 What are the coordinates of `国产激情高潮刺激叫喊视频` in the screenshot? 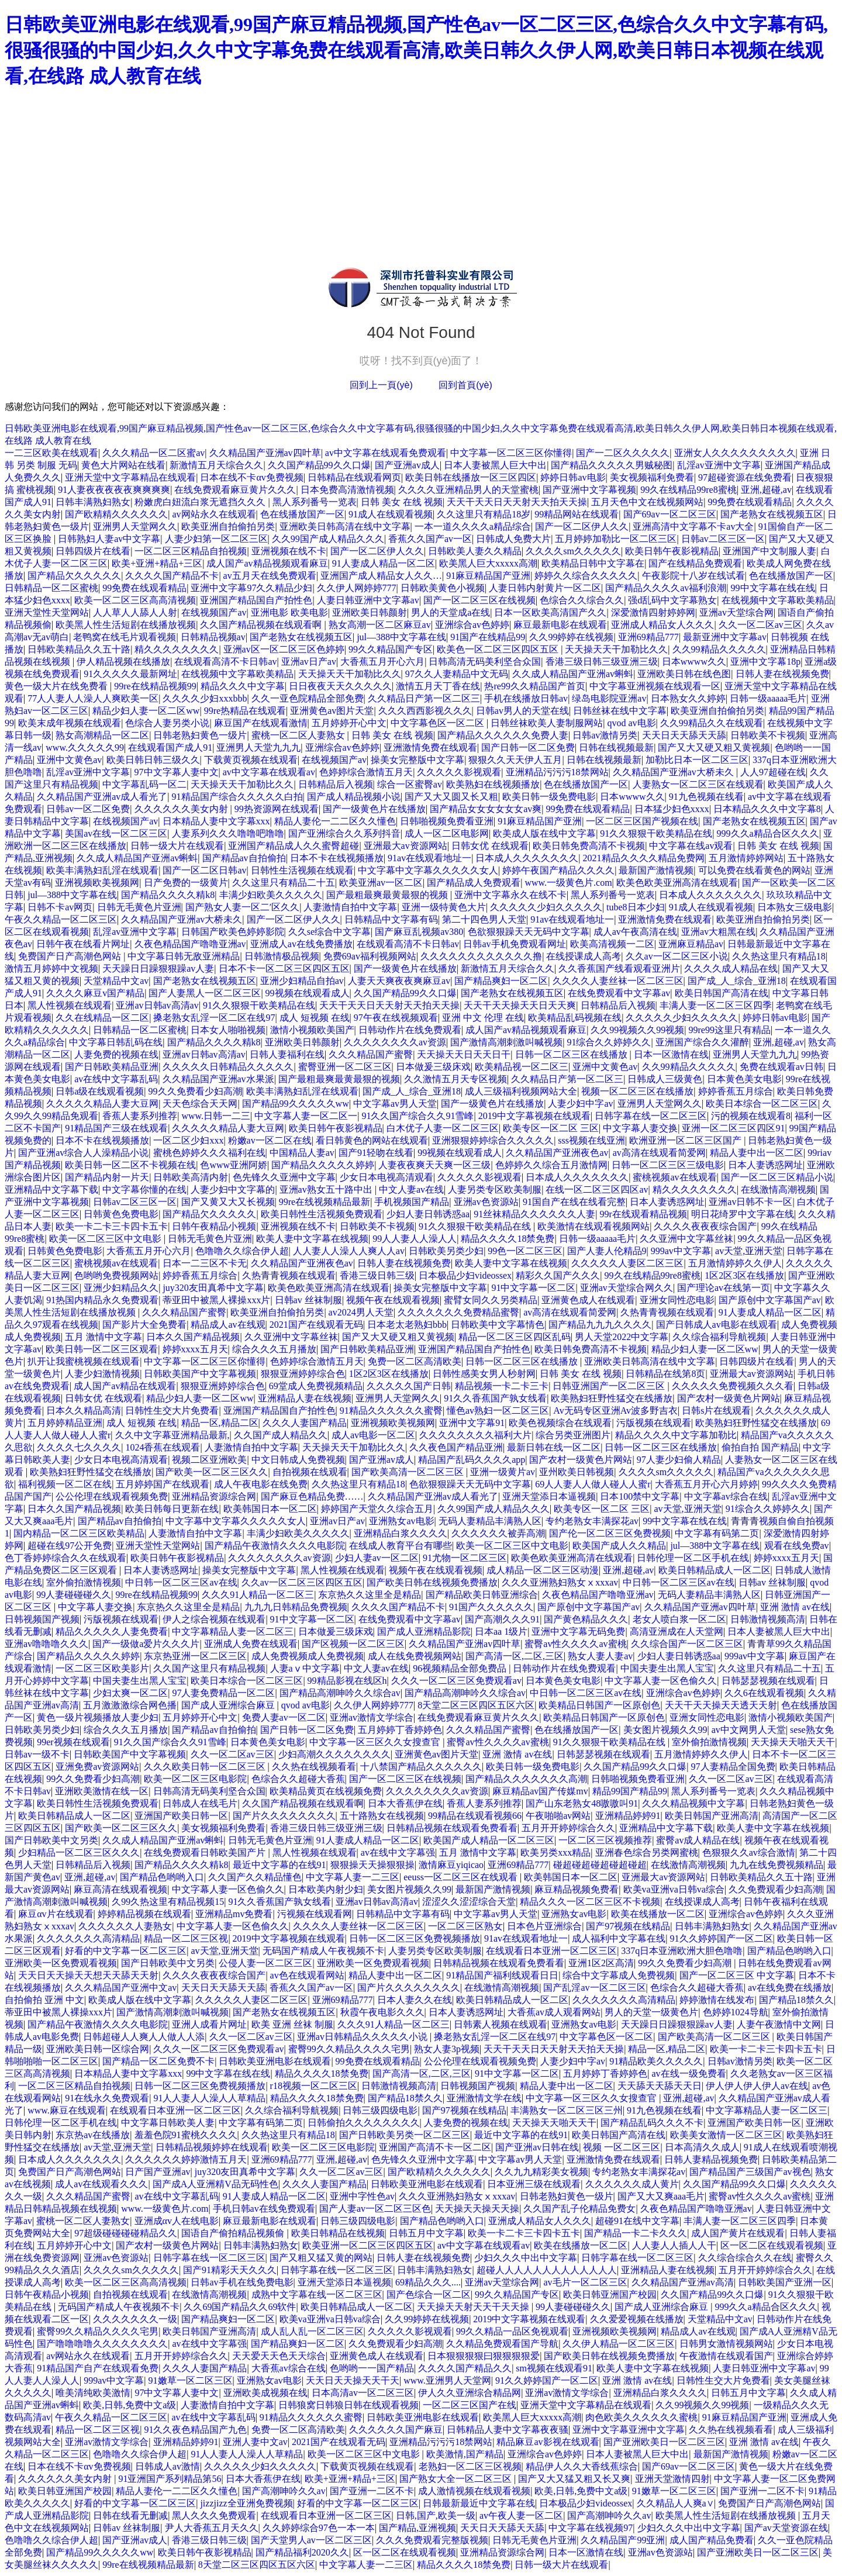 It's located at (506, 1042).